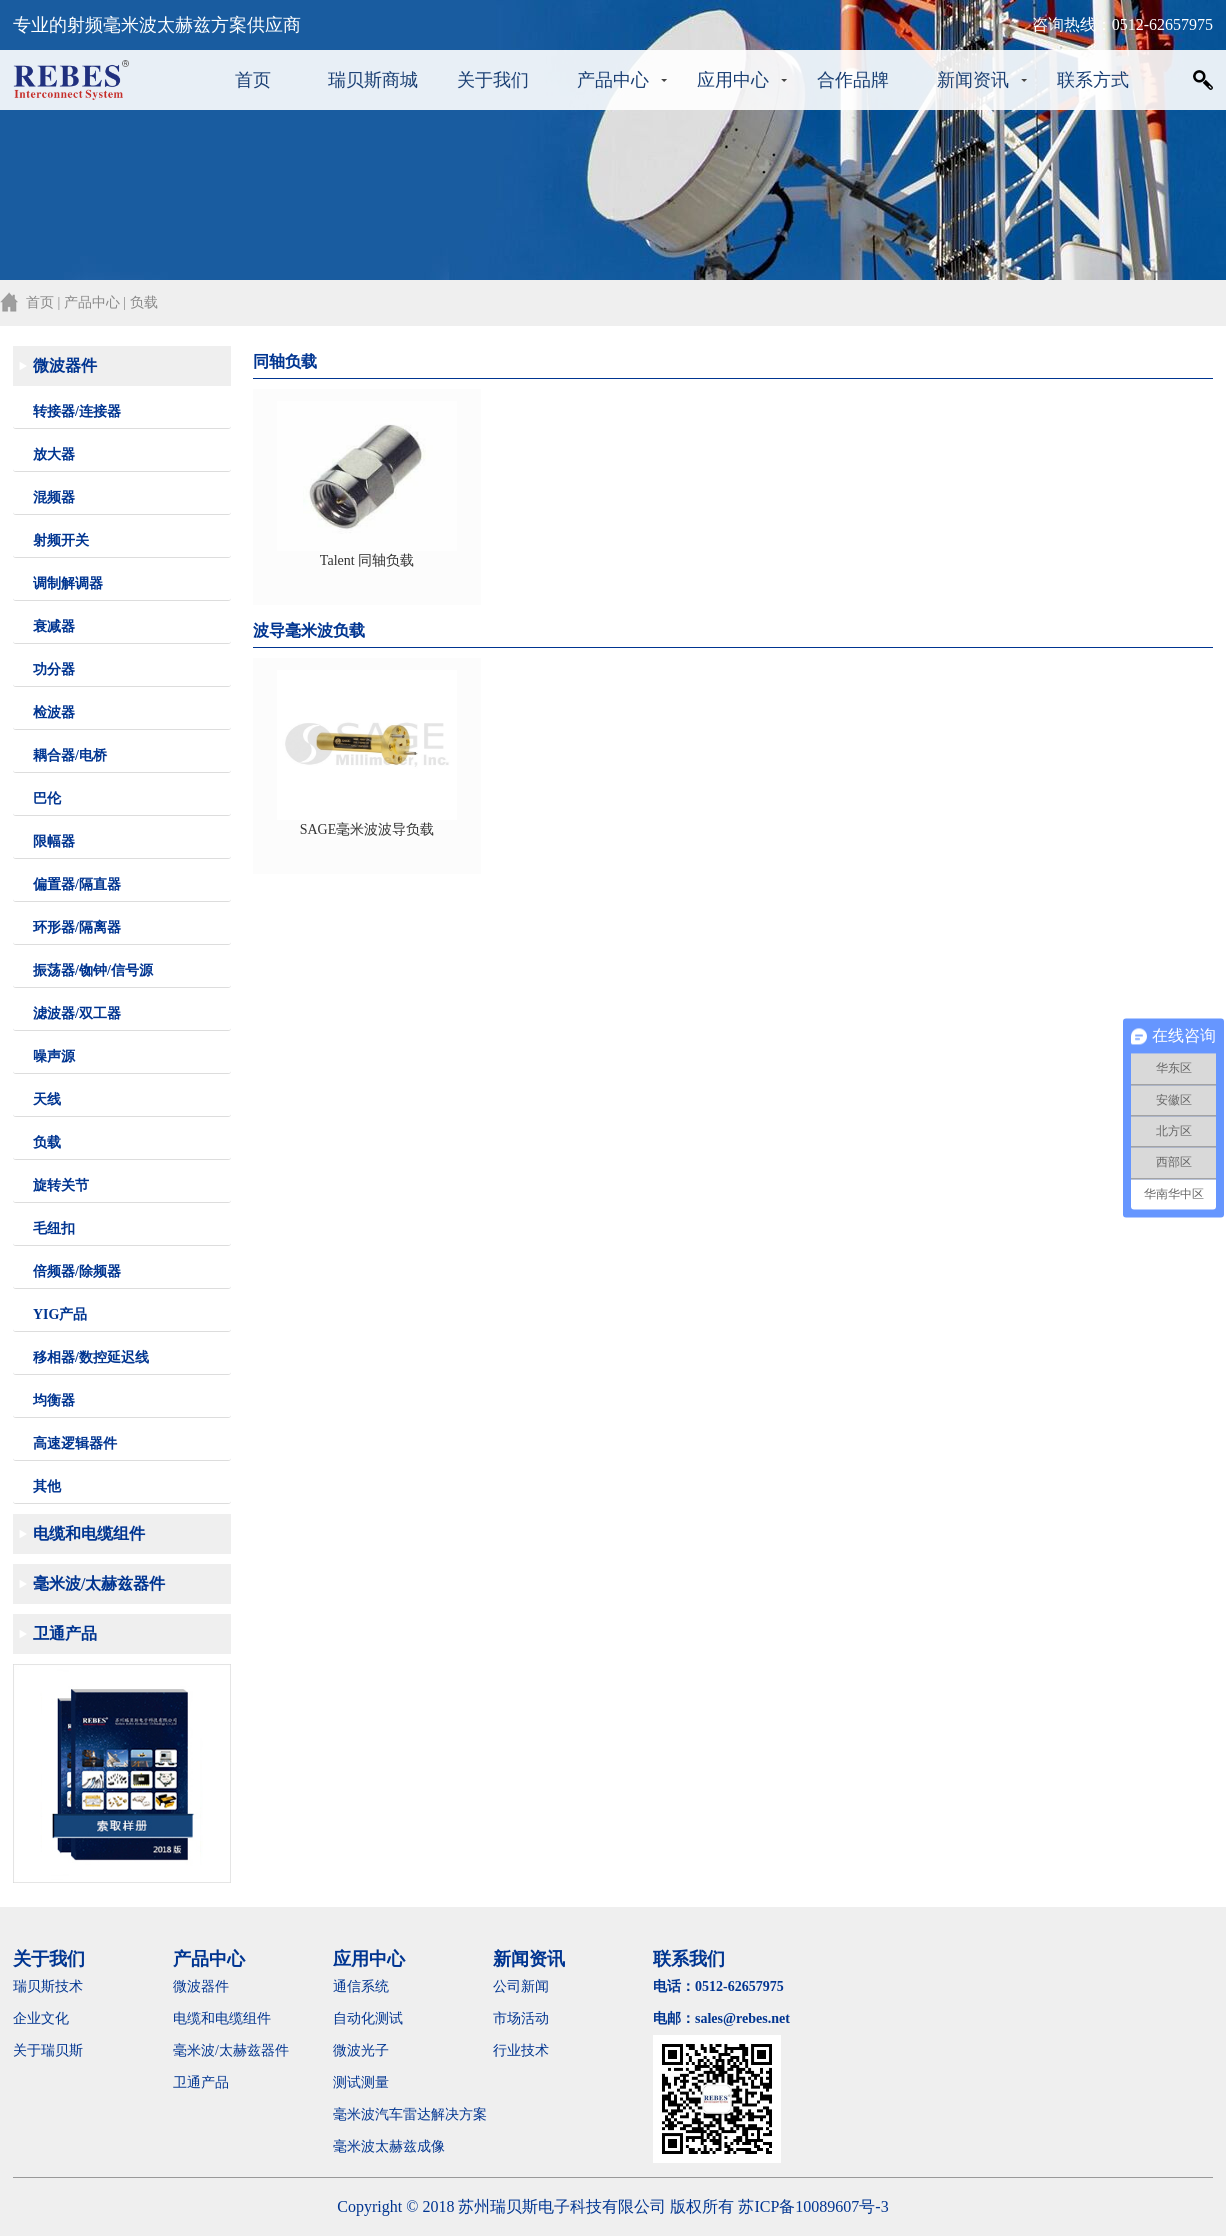 The width and height of the screenshot is (1226, 2236). I want to click on 测试测量, so click(361, 2082).